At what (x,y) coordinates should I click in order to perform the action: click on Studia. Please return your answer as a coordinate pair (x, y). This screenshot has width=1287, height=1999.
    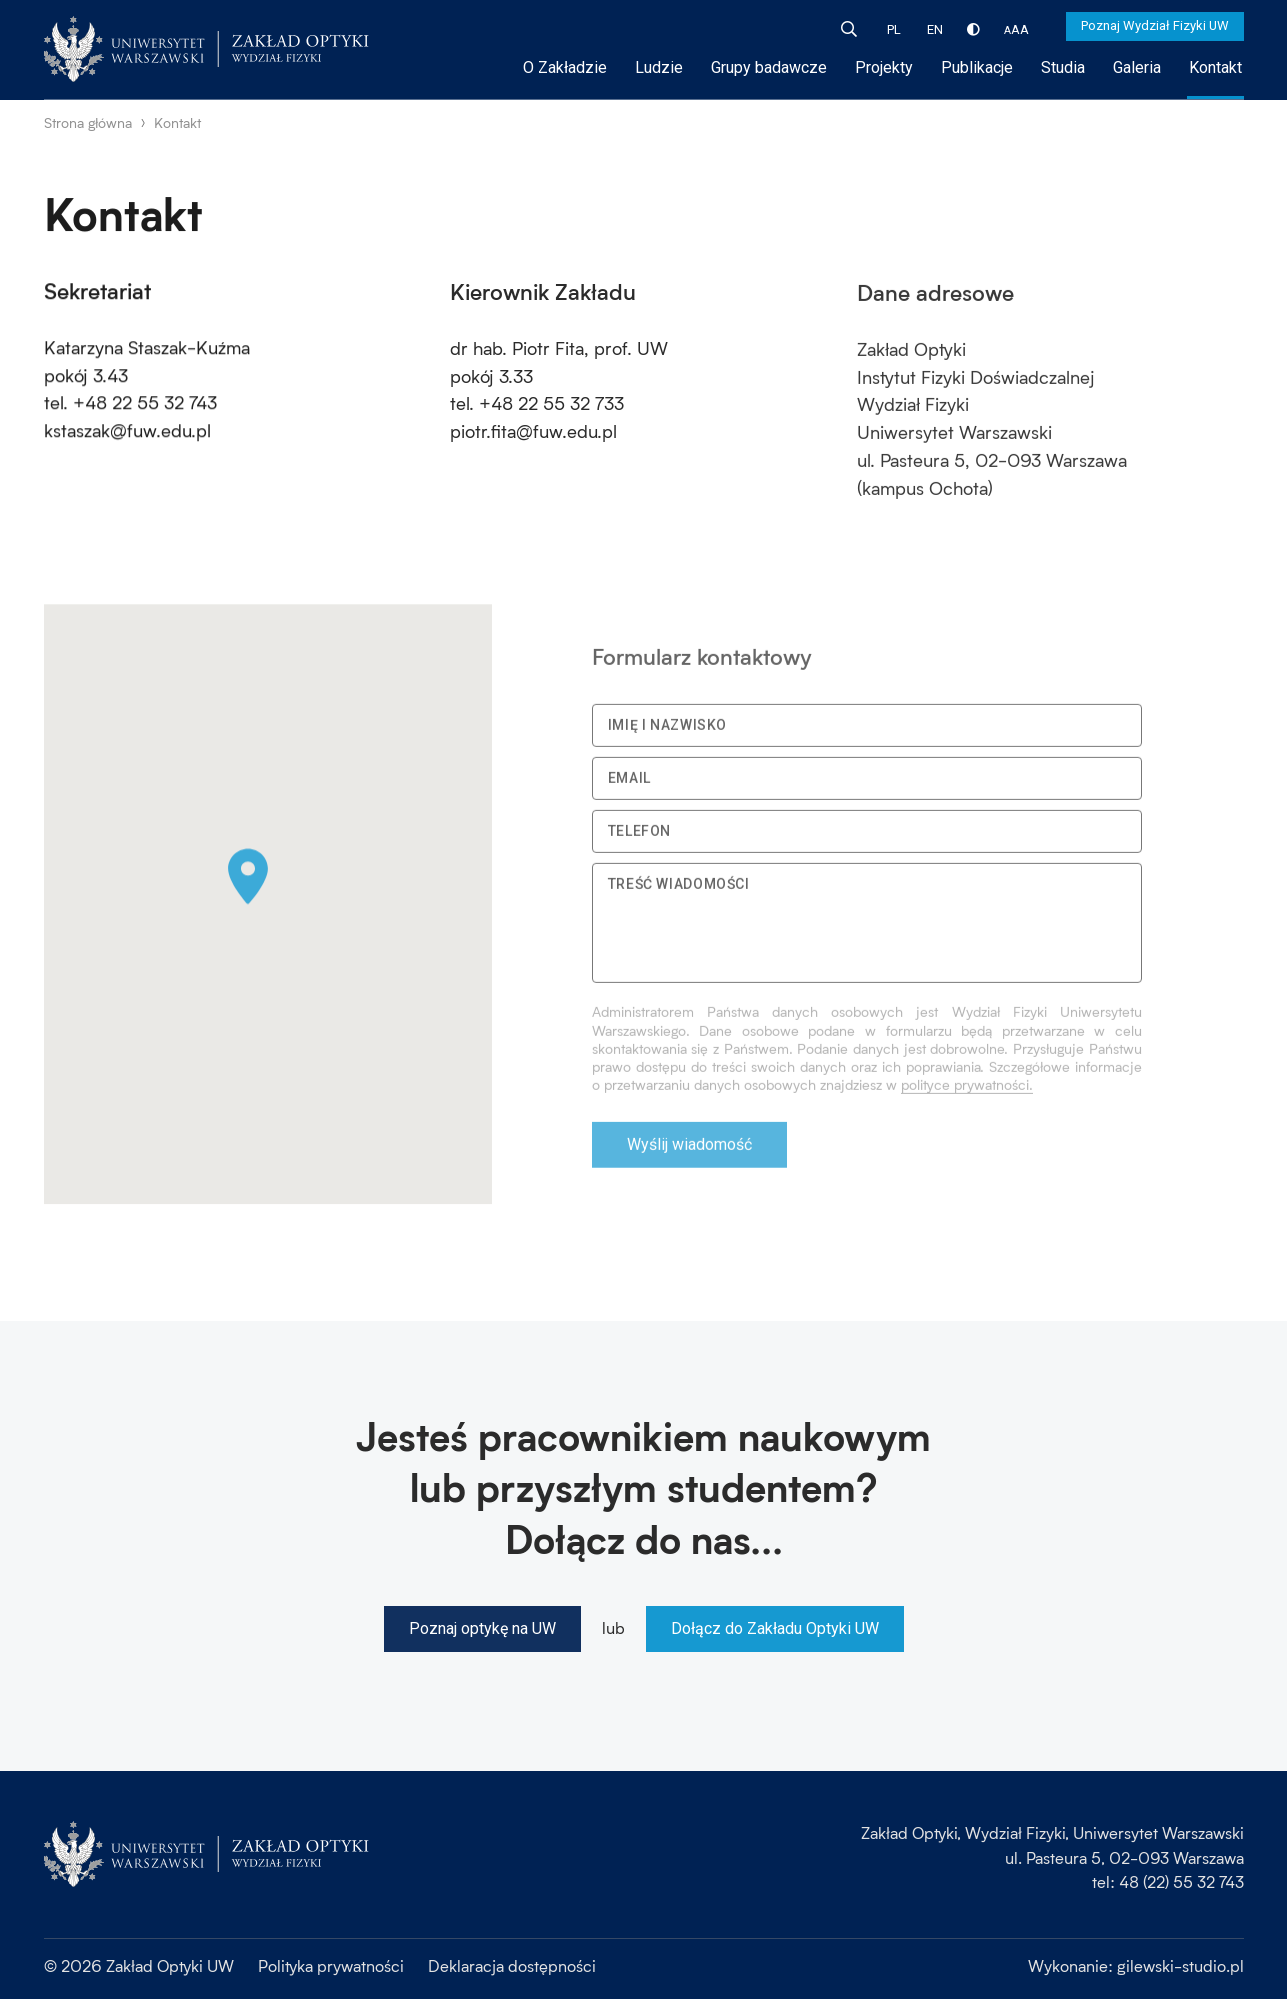
    Looking at the image, I should click on (1063, 67).